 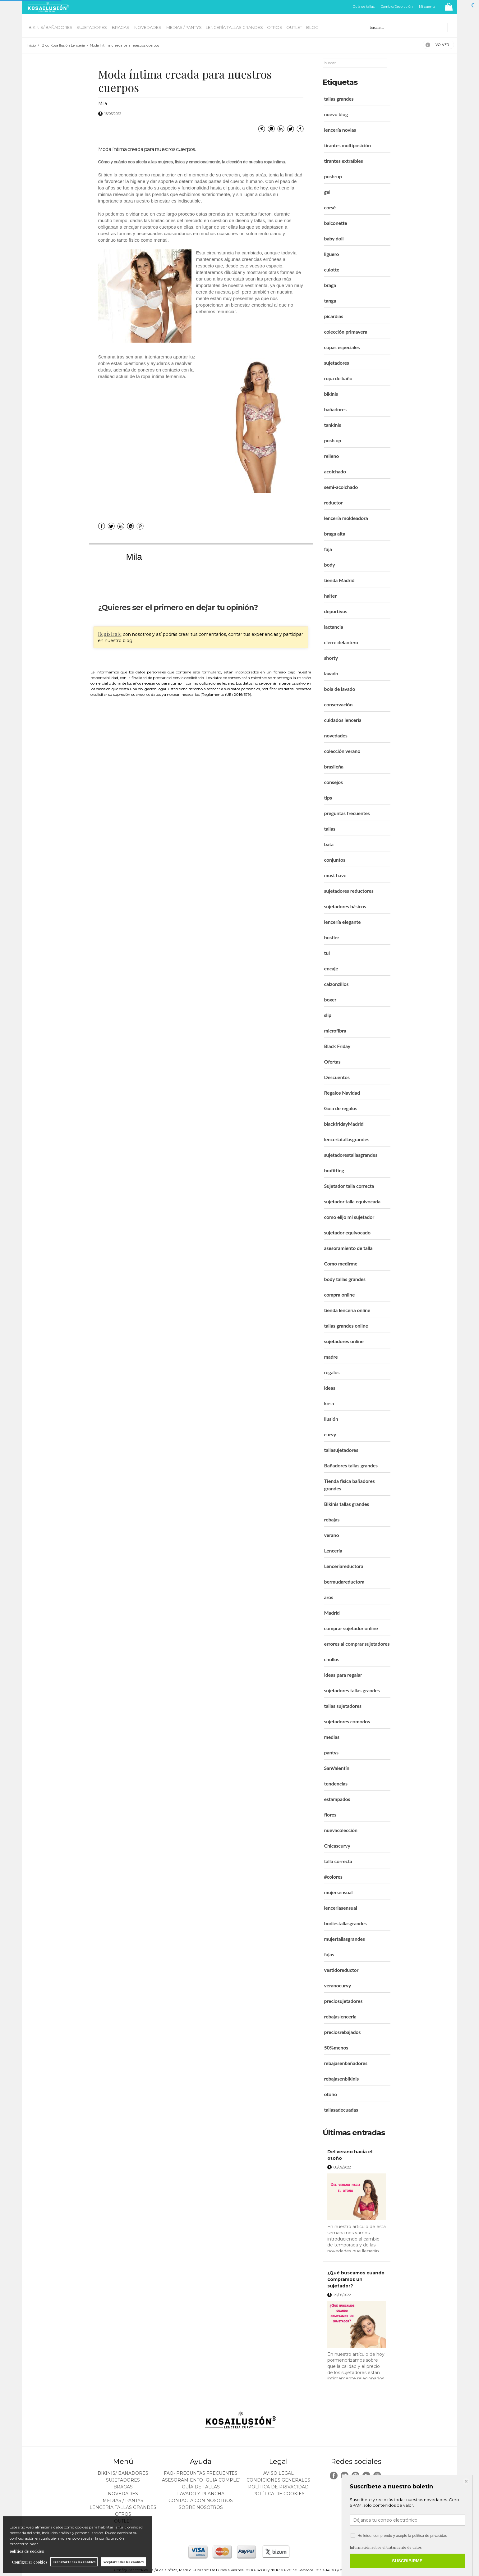 What do you see at coordinates (341, 2078) in the screenshot?
I see `rebajasenbikinis` at bounding box center [341, 2078].